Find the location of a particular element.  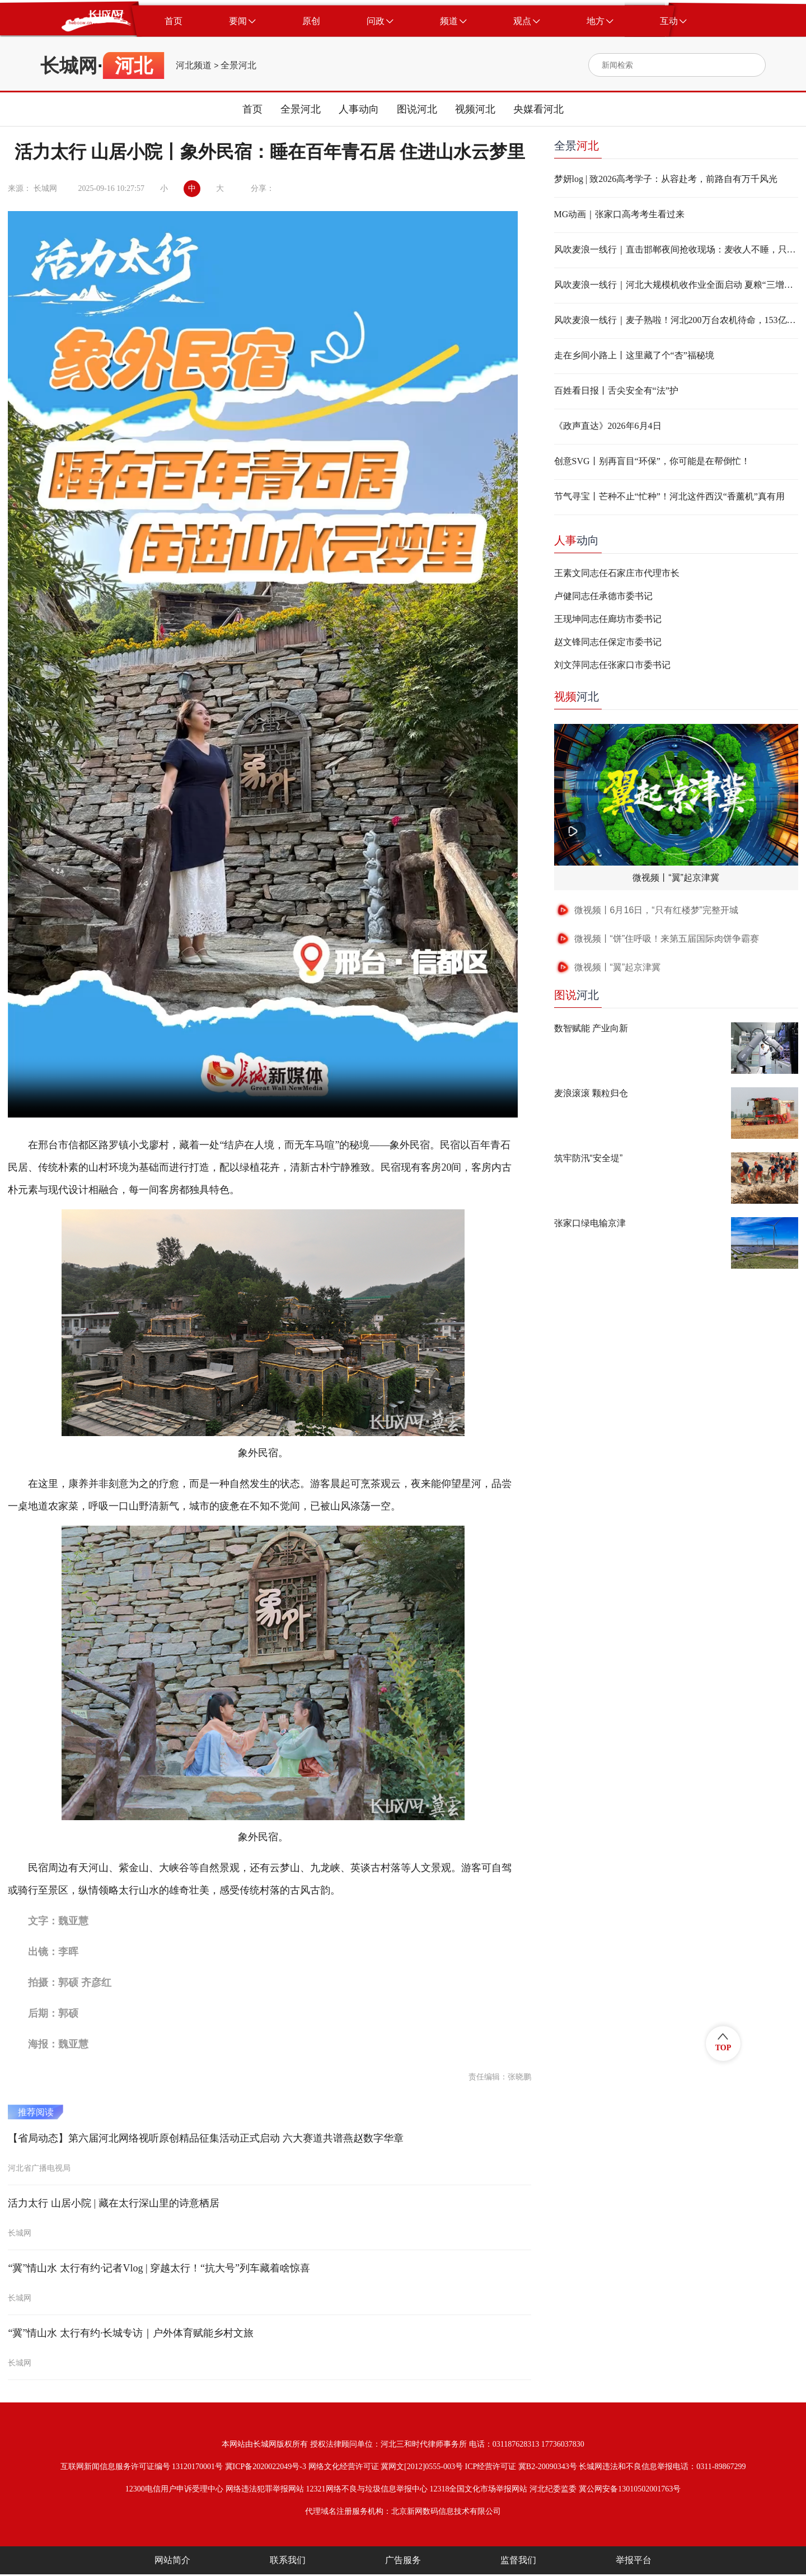

创意SVG丨别再盲目“环保”，你可能是在帮倒忙！ is located at coordinates (652, 461).